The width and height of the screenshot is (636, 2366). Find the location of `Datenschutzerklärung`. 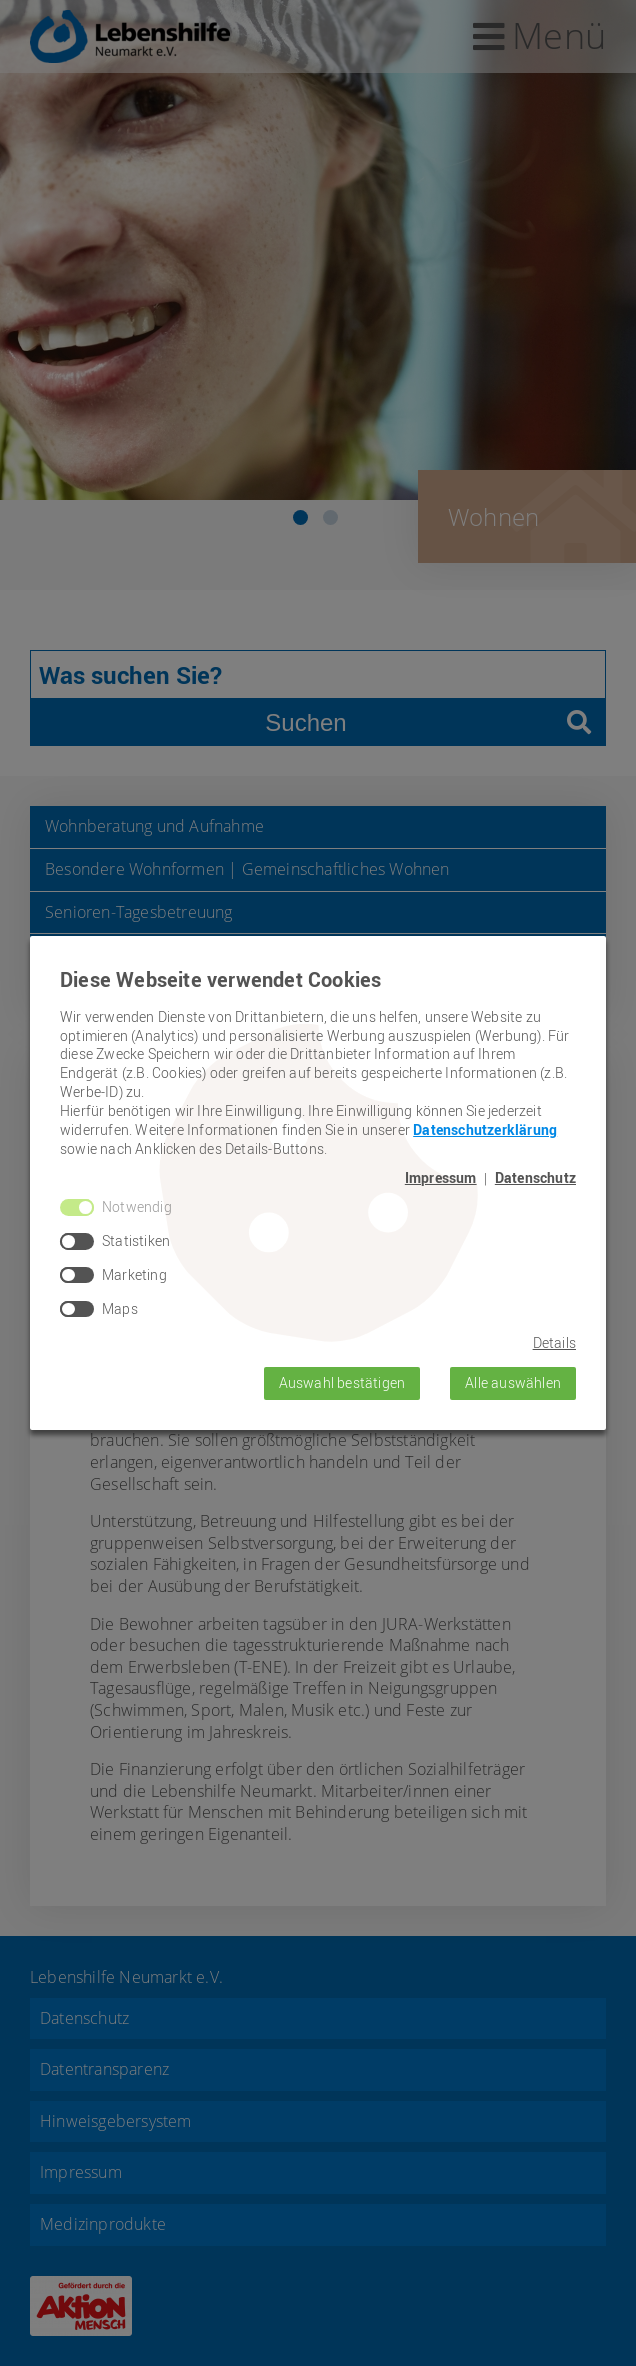

Datenschutzerklärung is located at coordinates (485, 1129).